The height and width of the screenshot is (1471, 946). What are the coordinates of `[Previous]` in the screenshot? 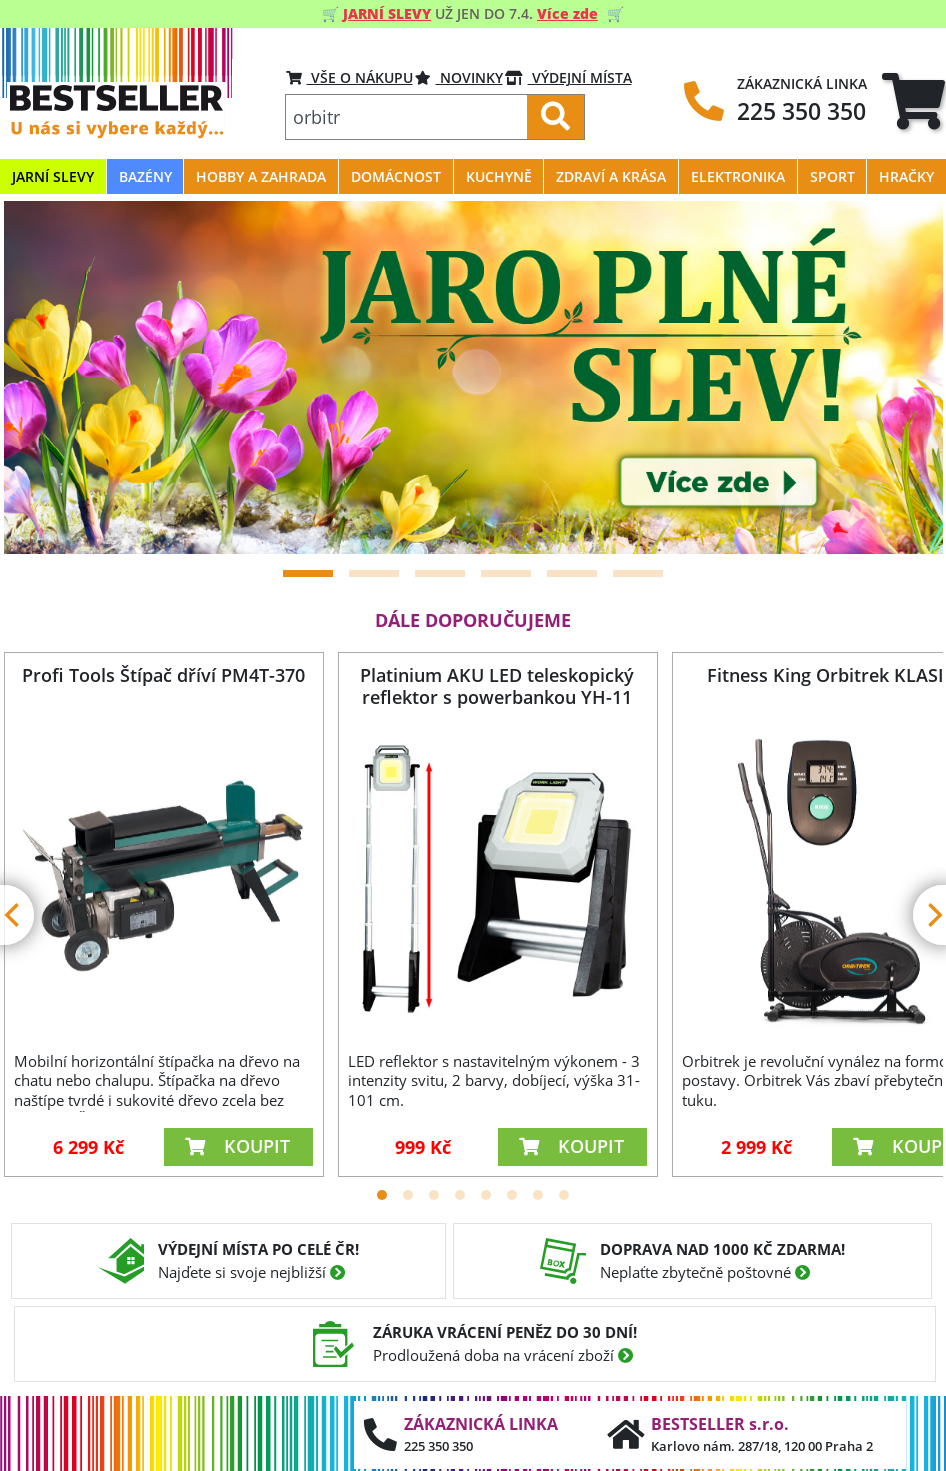 It's located at (44, 377).